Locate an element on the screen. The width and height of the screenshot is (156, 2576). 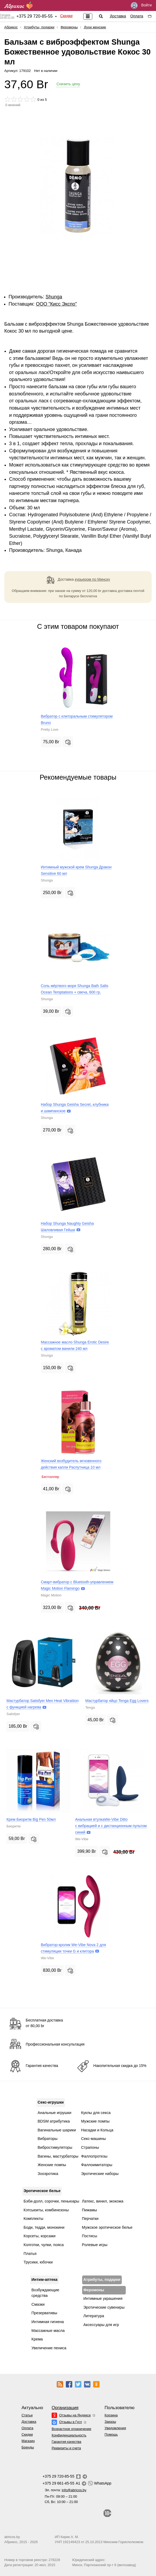
Духи женские is located at coordinates (95, 27).